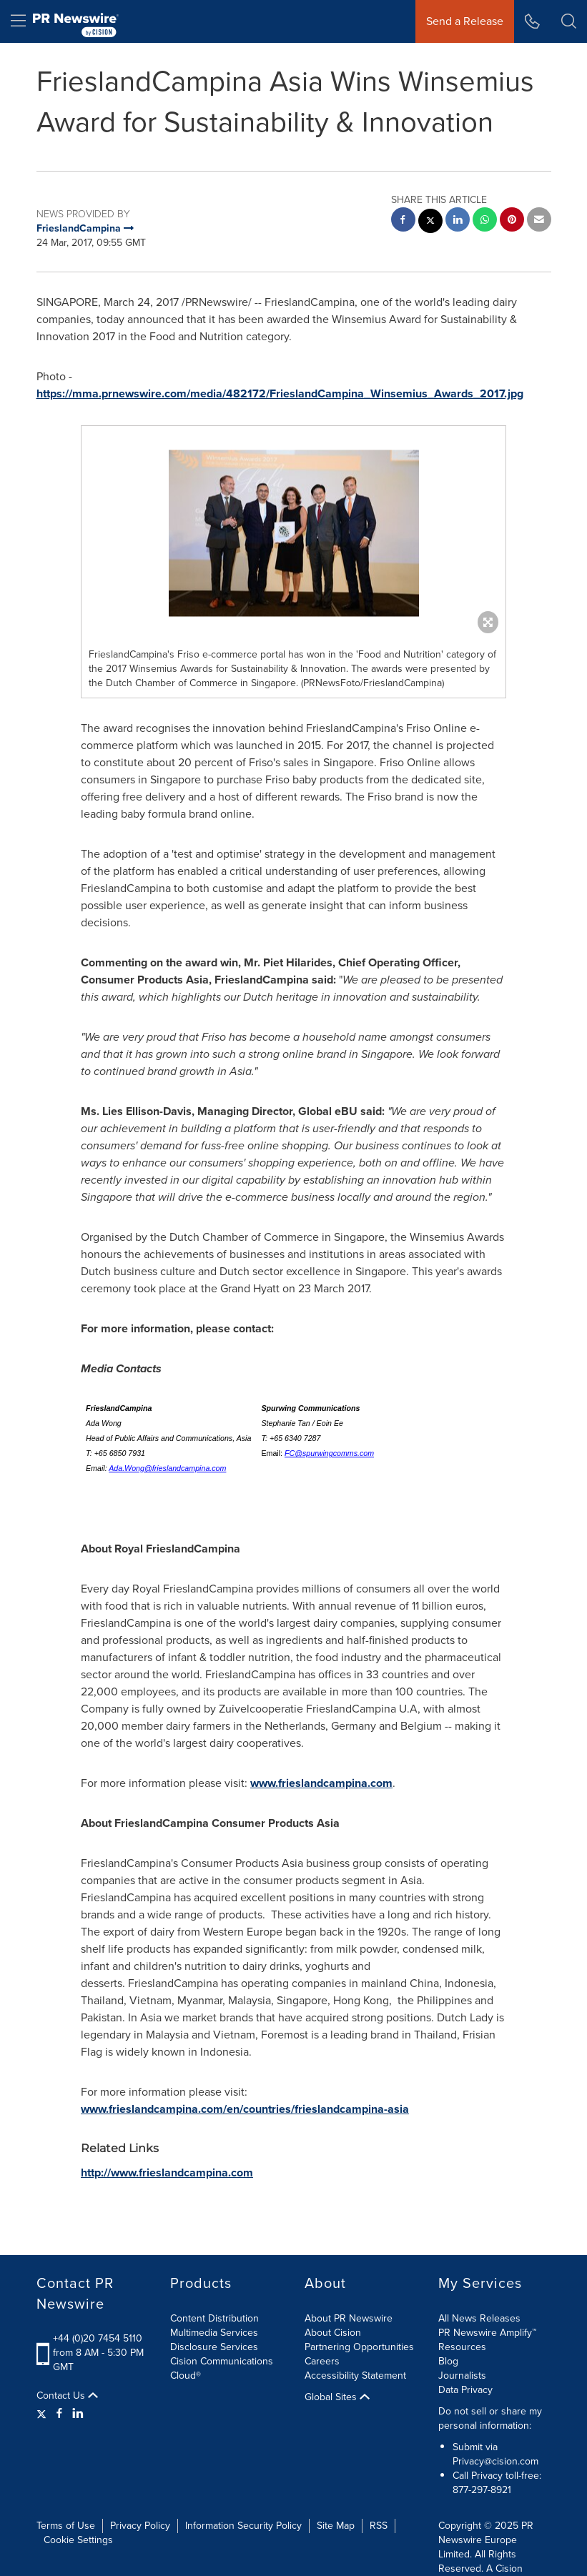 The width and height of the screenshot is (587, 2576). Describe the element at coordinates (512, 221) in the screenshot. I see `[pinterest sharing]` at that location.